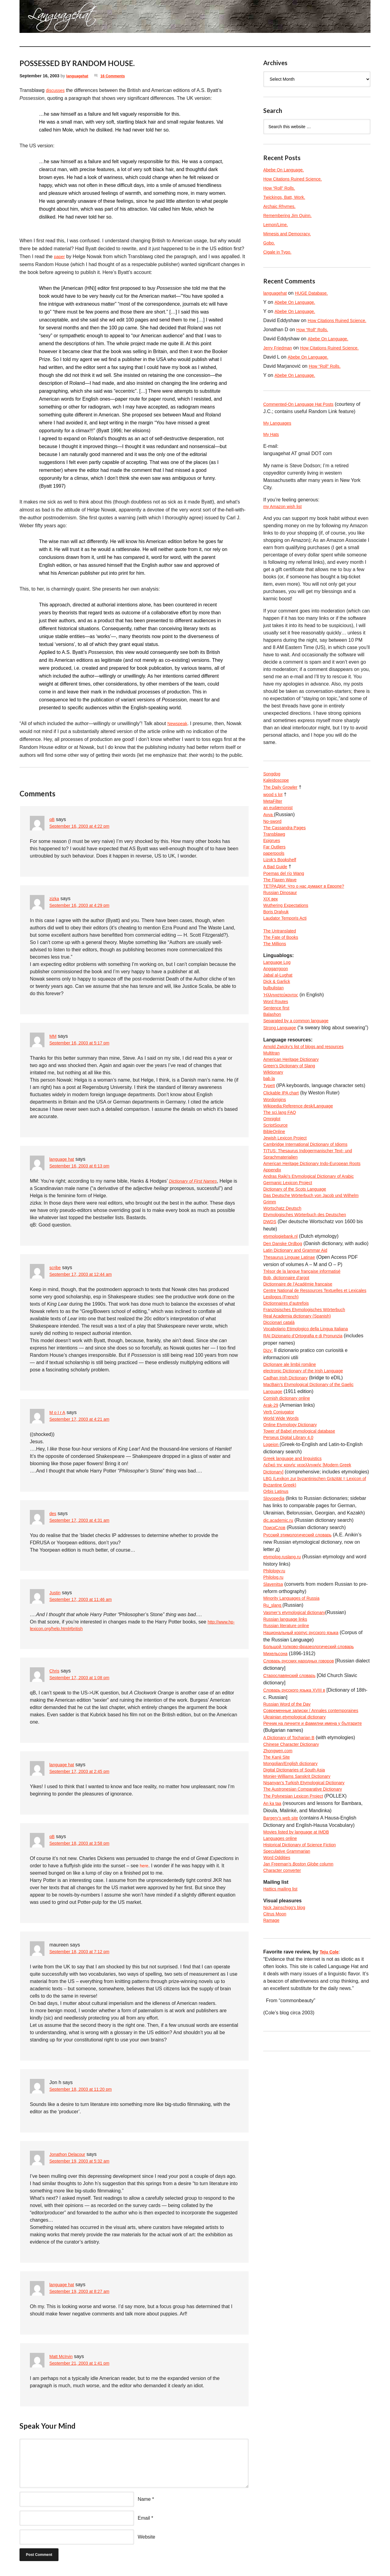 This screenshot has height=2576, width=390. What do you see at coordinates (309, 1101) in the screenshot?
I see `Arnold Zwicky’s list of blogs and resources` at bounding box center [309, 1101].